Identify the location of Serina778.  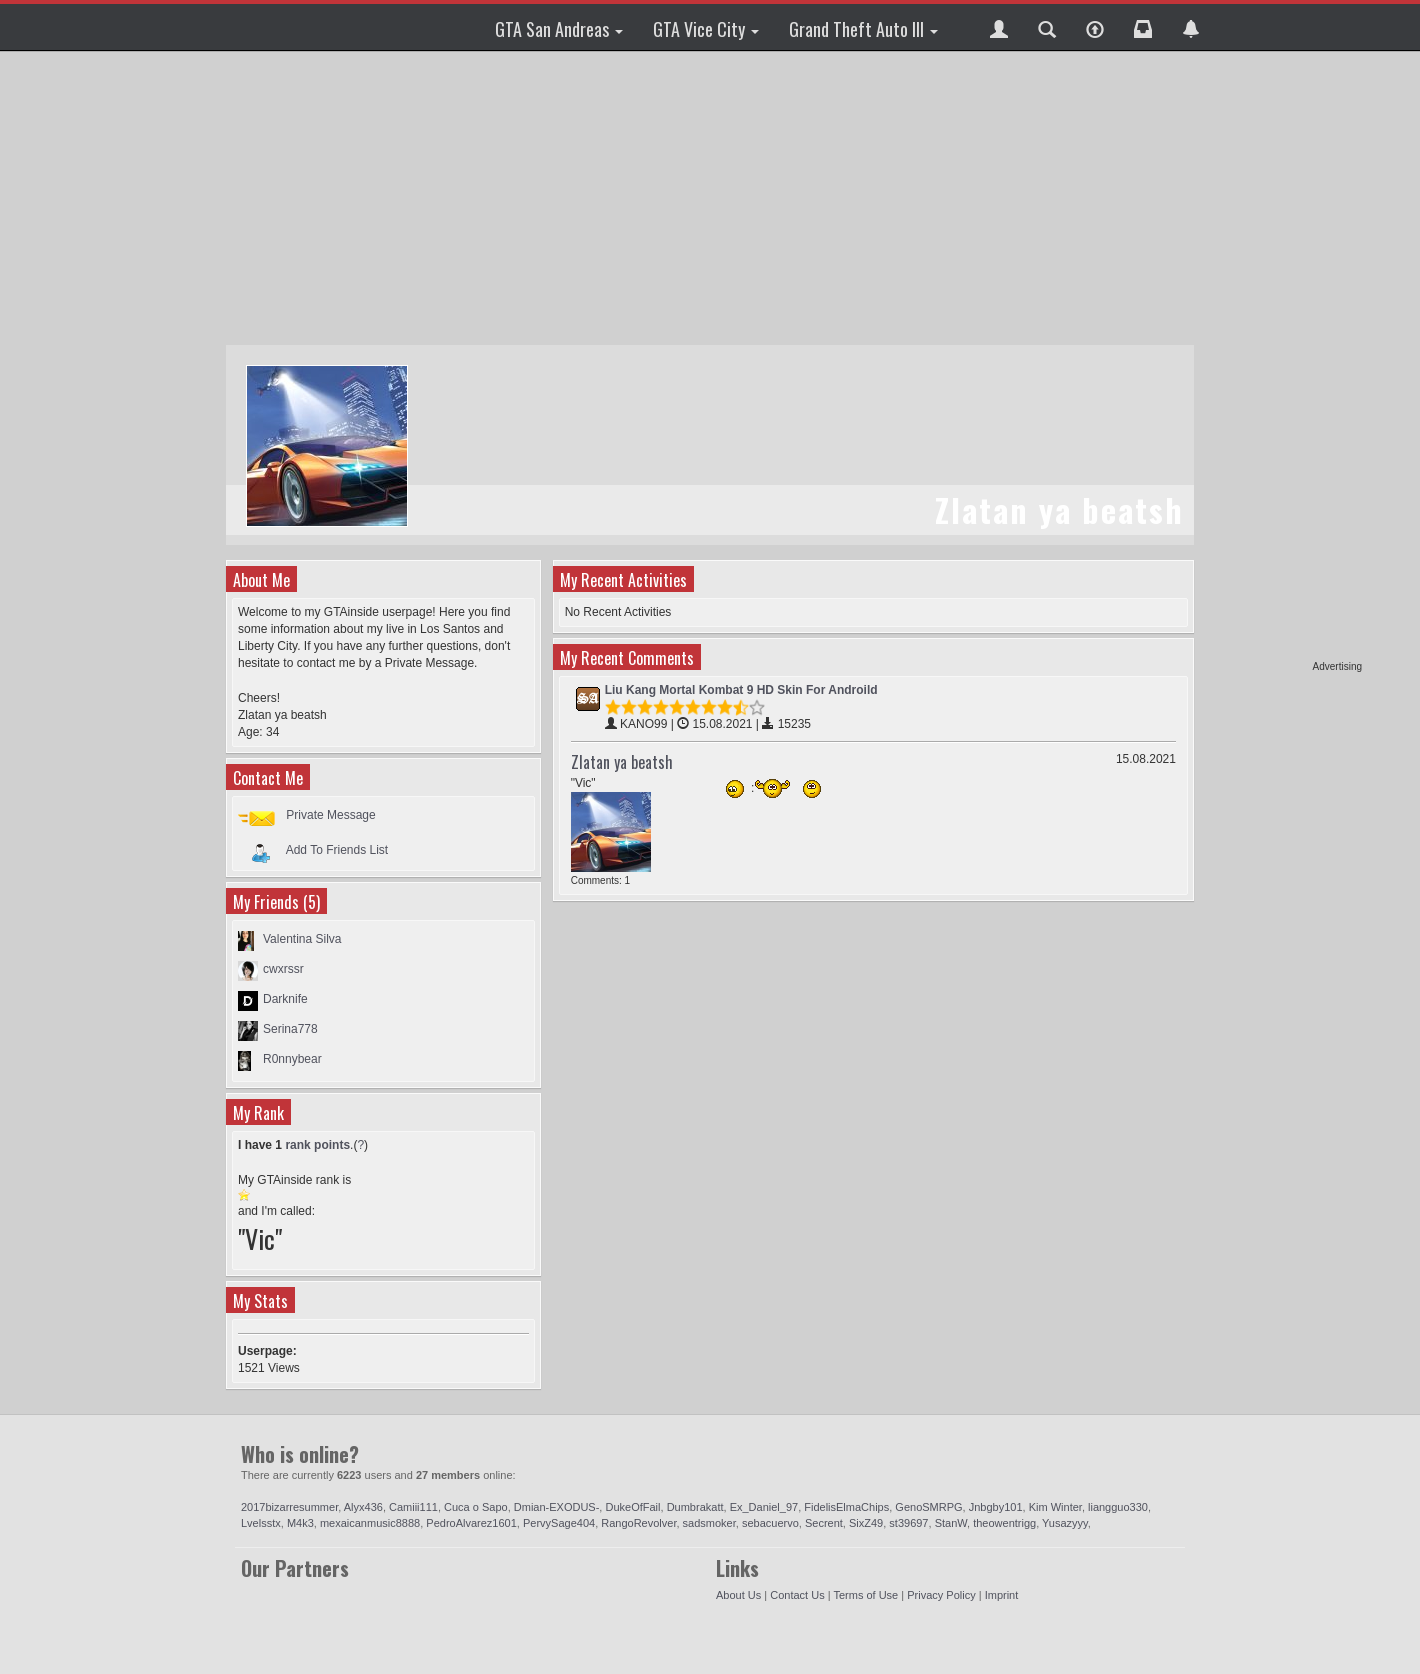
(290, 1029).